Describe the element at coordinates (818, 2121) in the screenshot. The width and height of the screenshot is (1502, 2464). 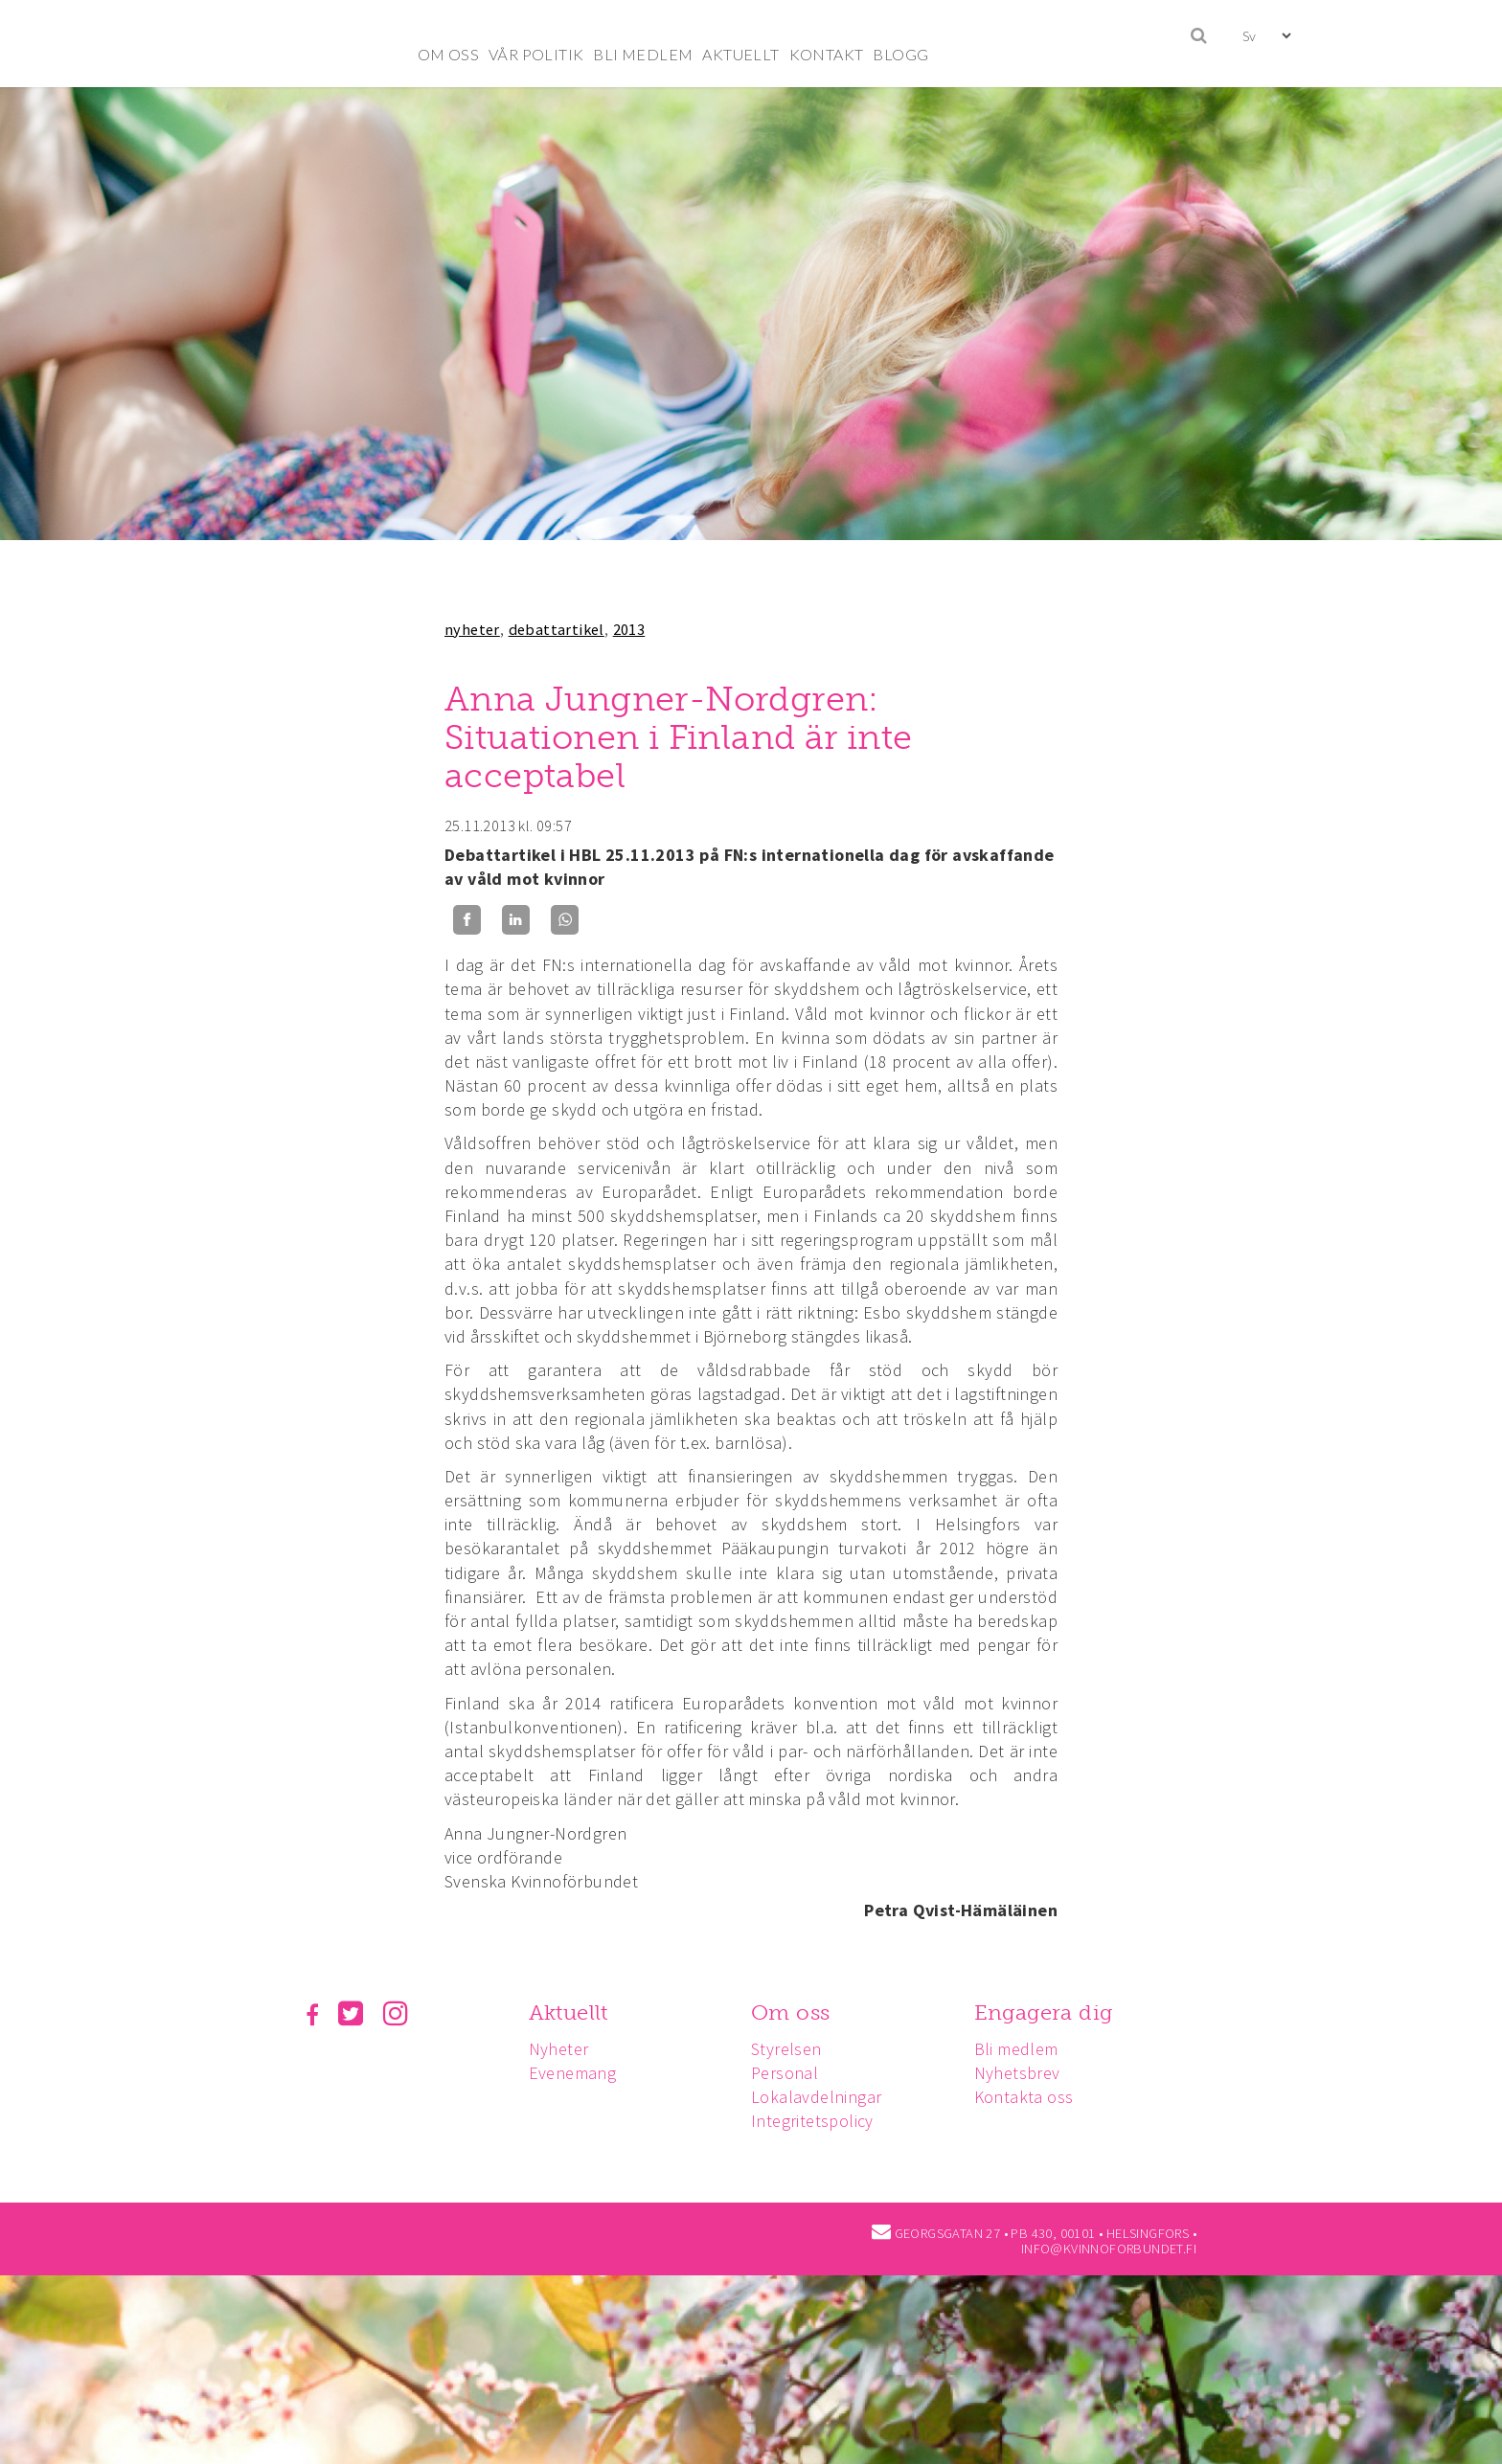
I see `Integritetspolicy` at that location.